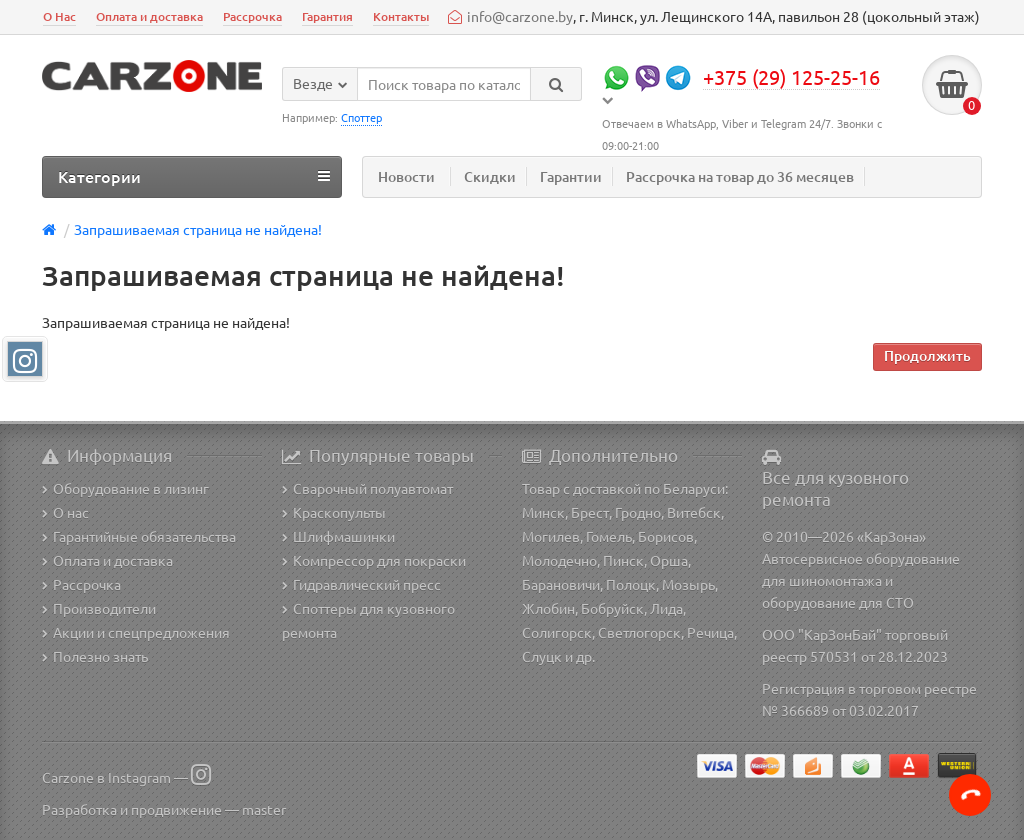 The image size is (1024, 840). I want to click on Акции и спецпредложения, so click(136, 632).